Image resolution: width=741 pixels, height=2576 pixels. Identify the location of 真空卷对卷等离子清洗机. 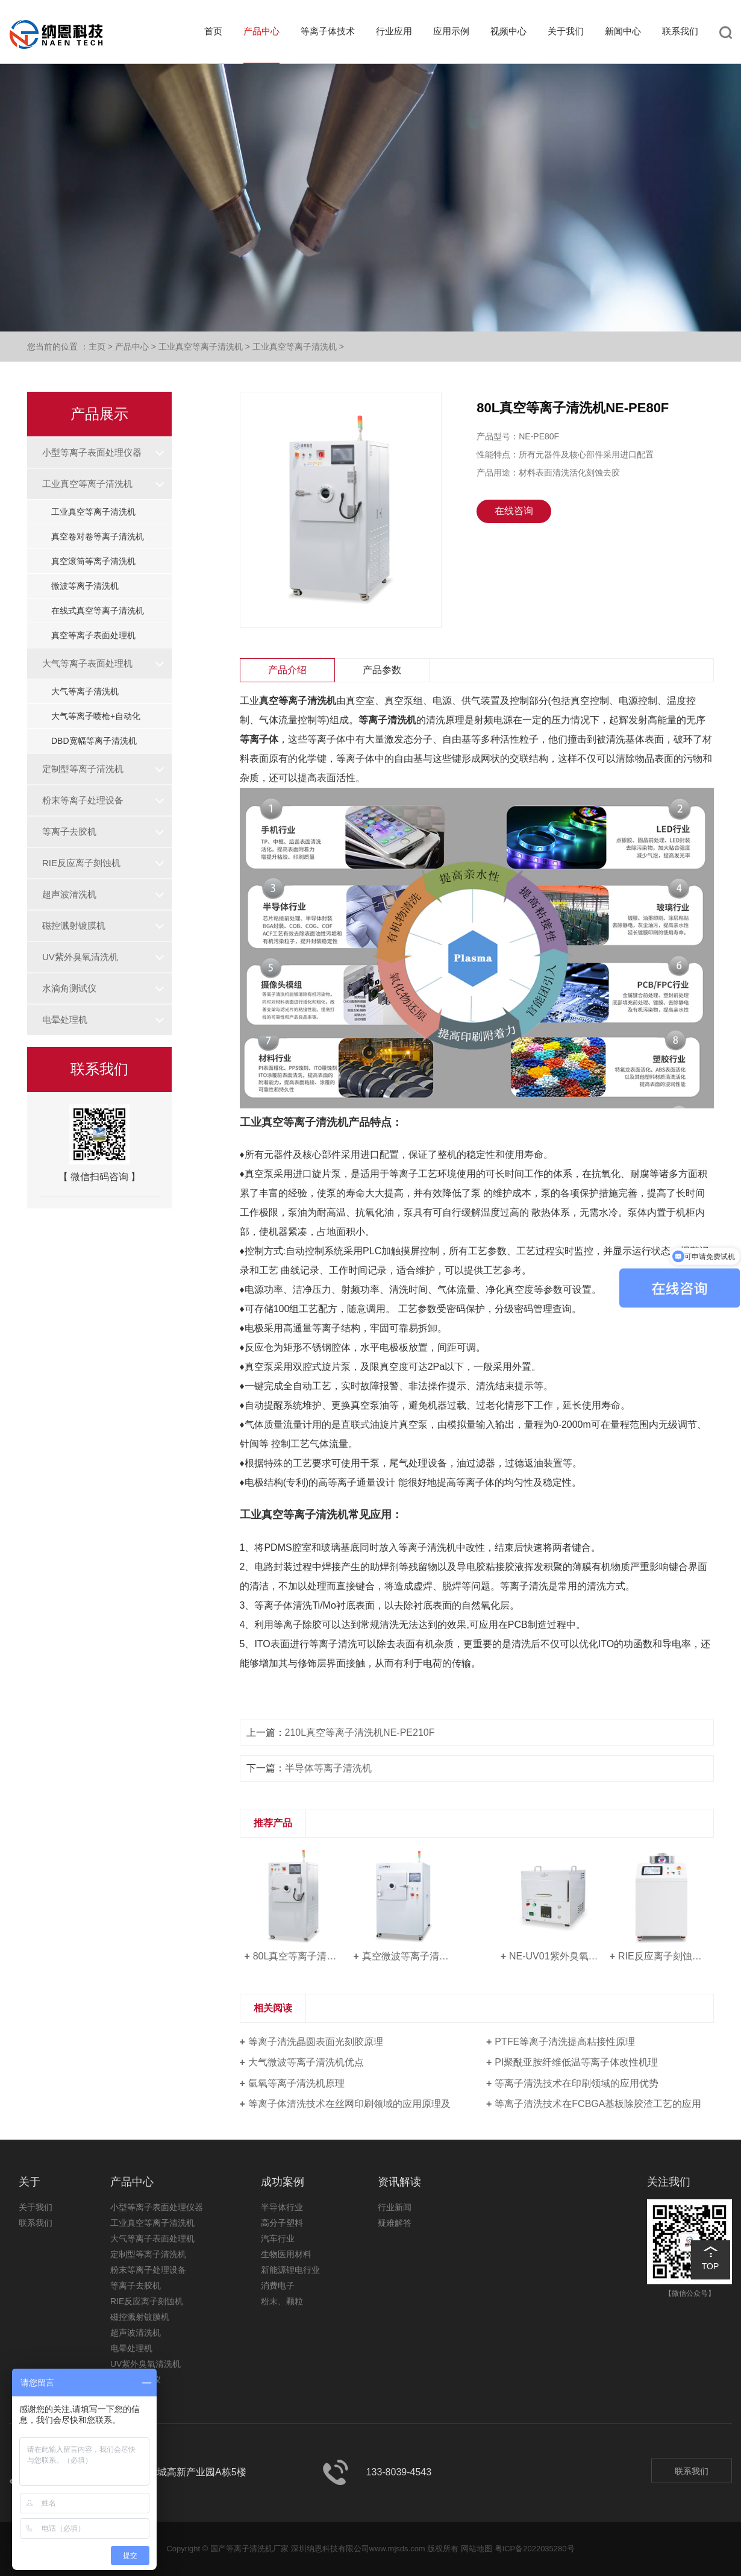
(97, 536).